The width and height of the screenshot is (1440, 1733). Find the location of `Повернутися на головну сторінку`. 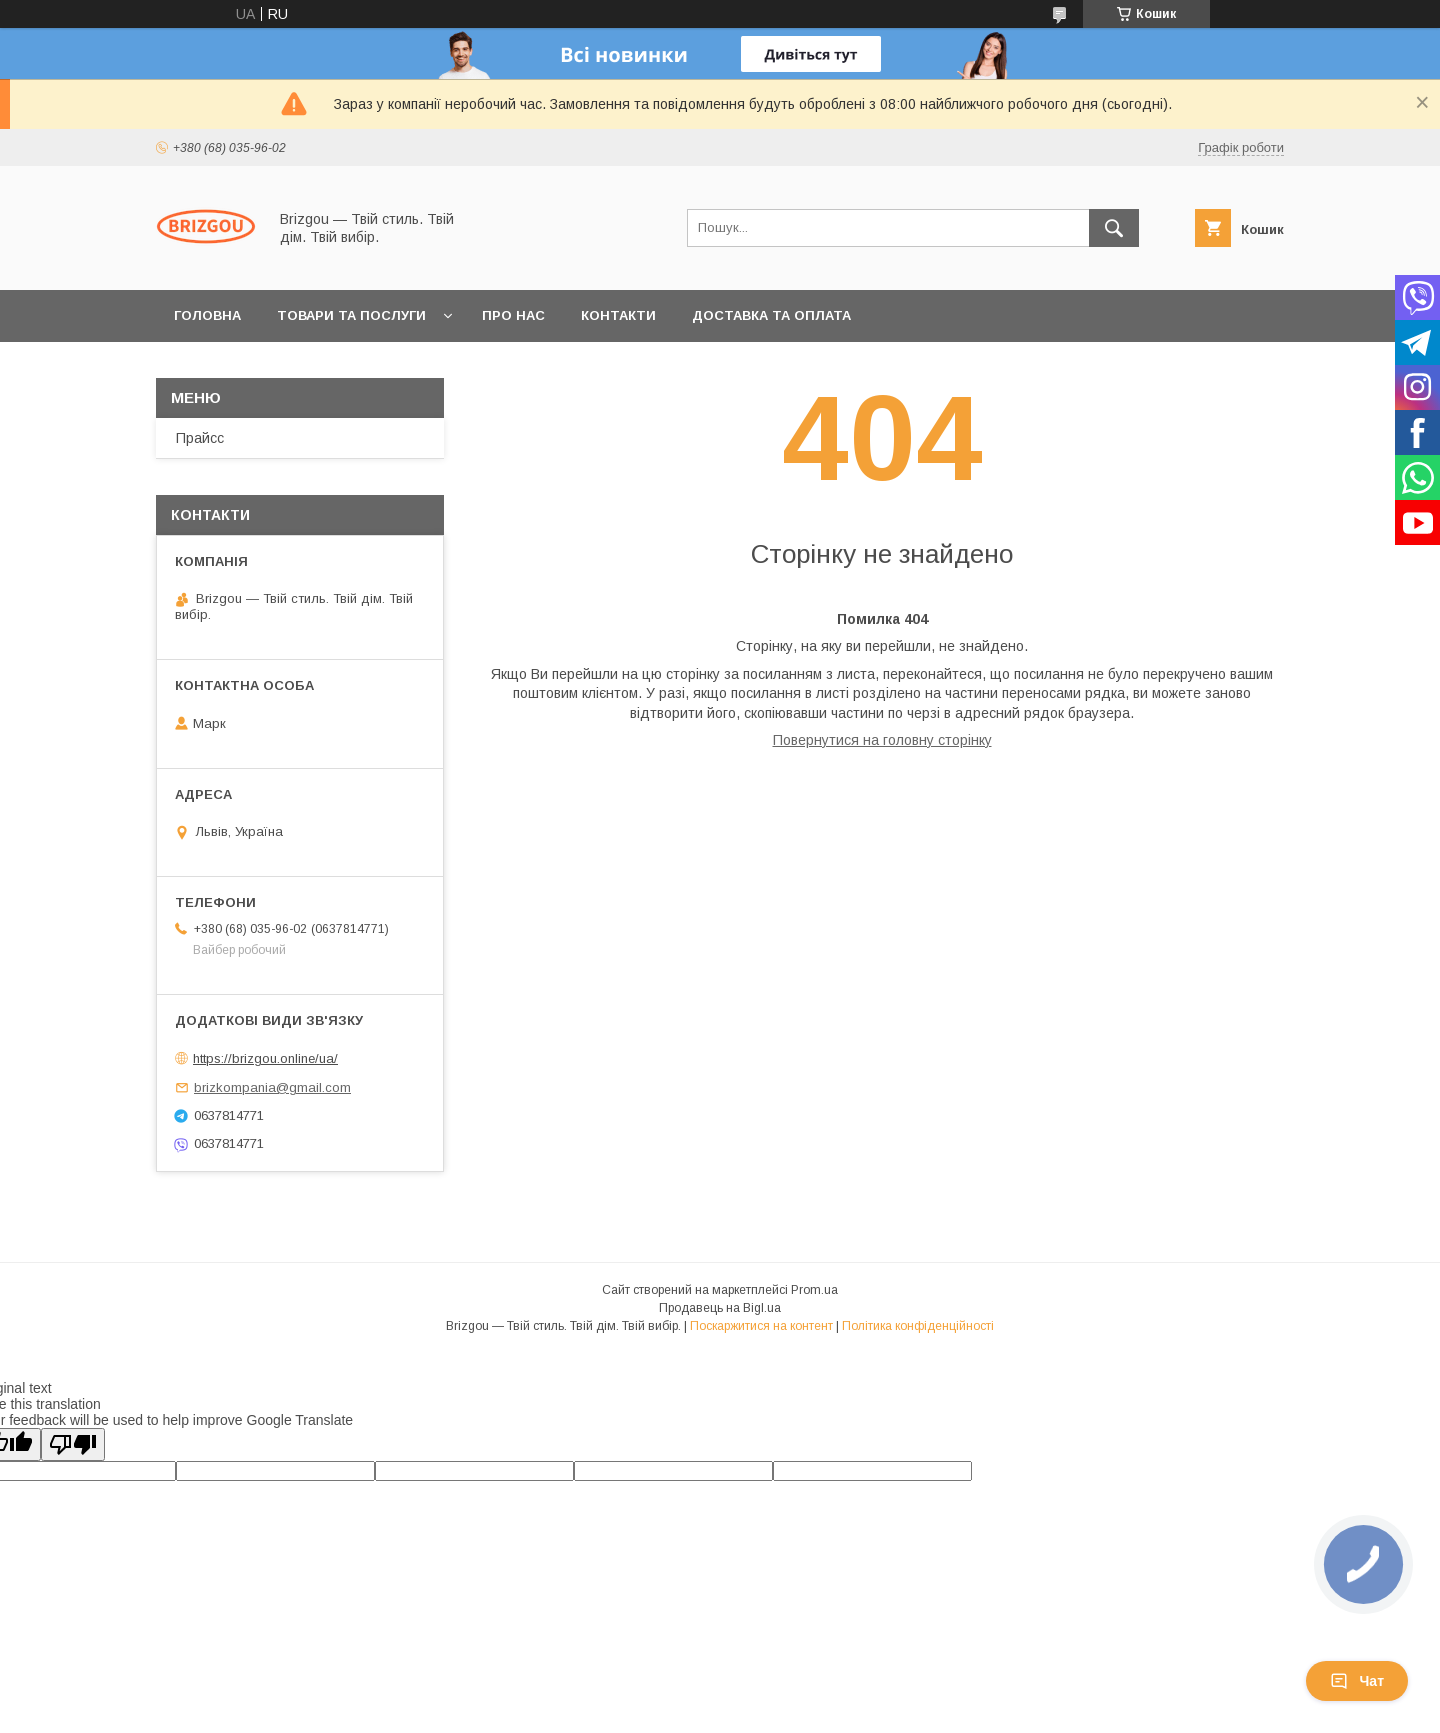

Повернутися на головну сторінку is located at coordinates (882, 740).